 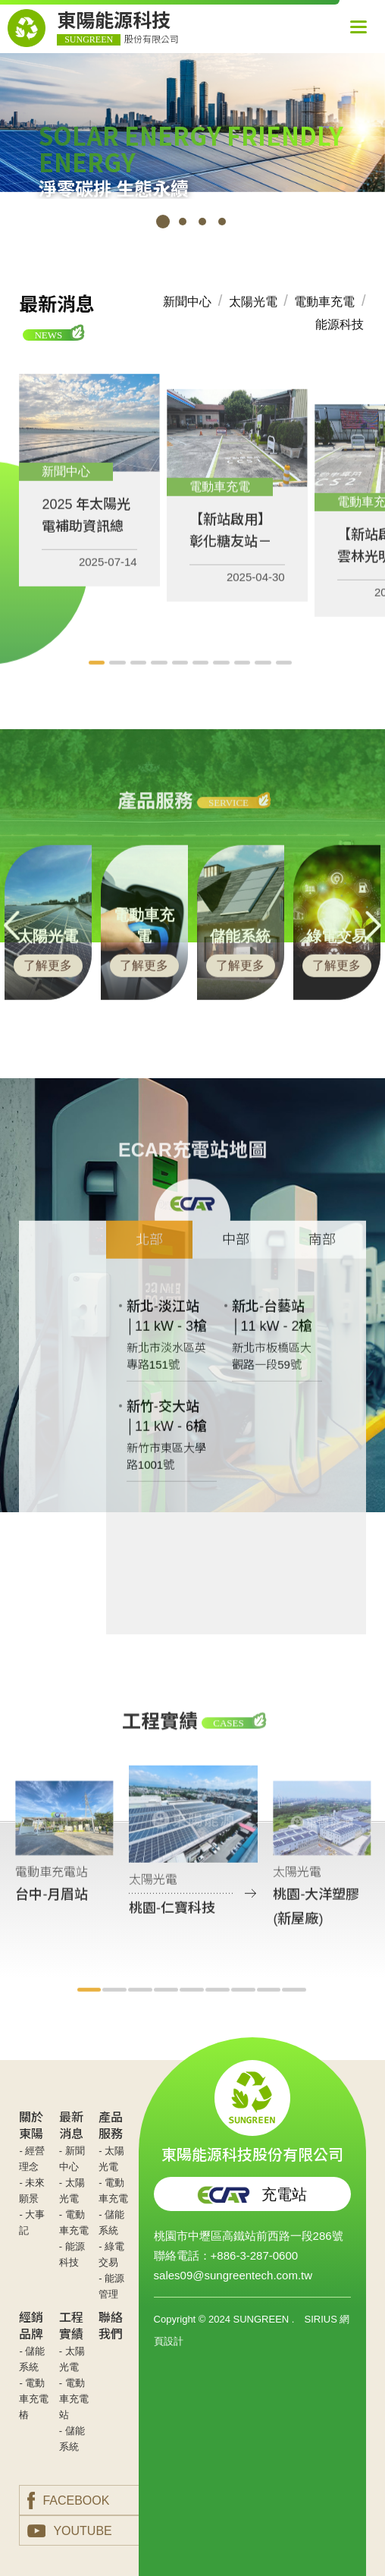 I want to click on 10 [tab], so click(x=286, y=680).